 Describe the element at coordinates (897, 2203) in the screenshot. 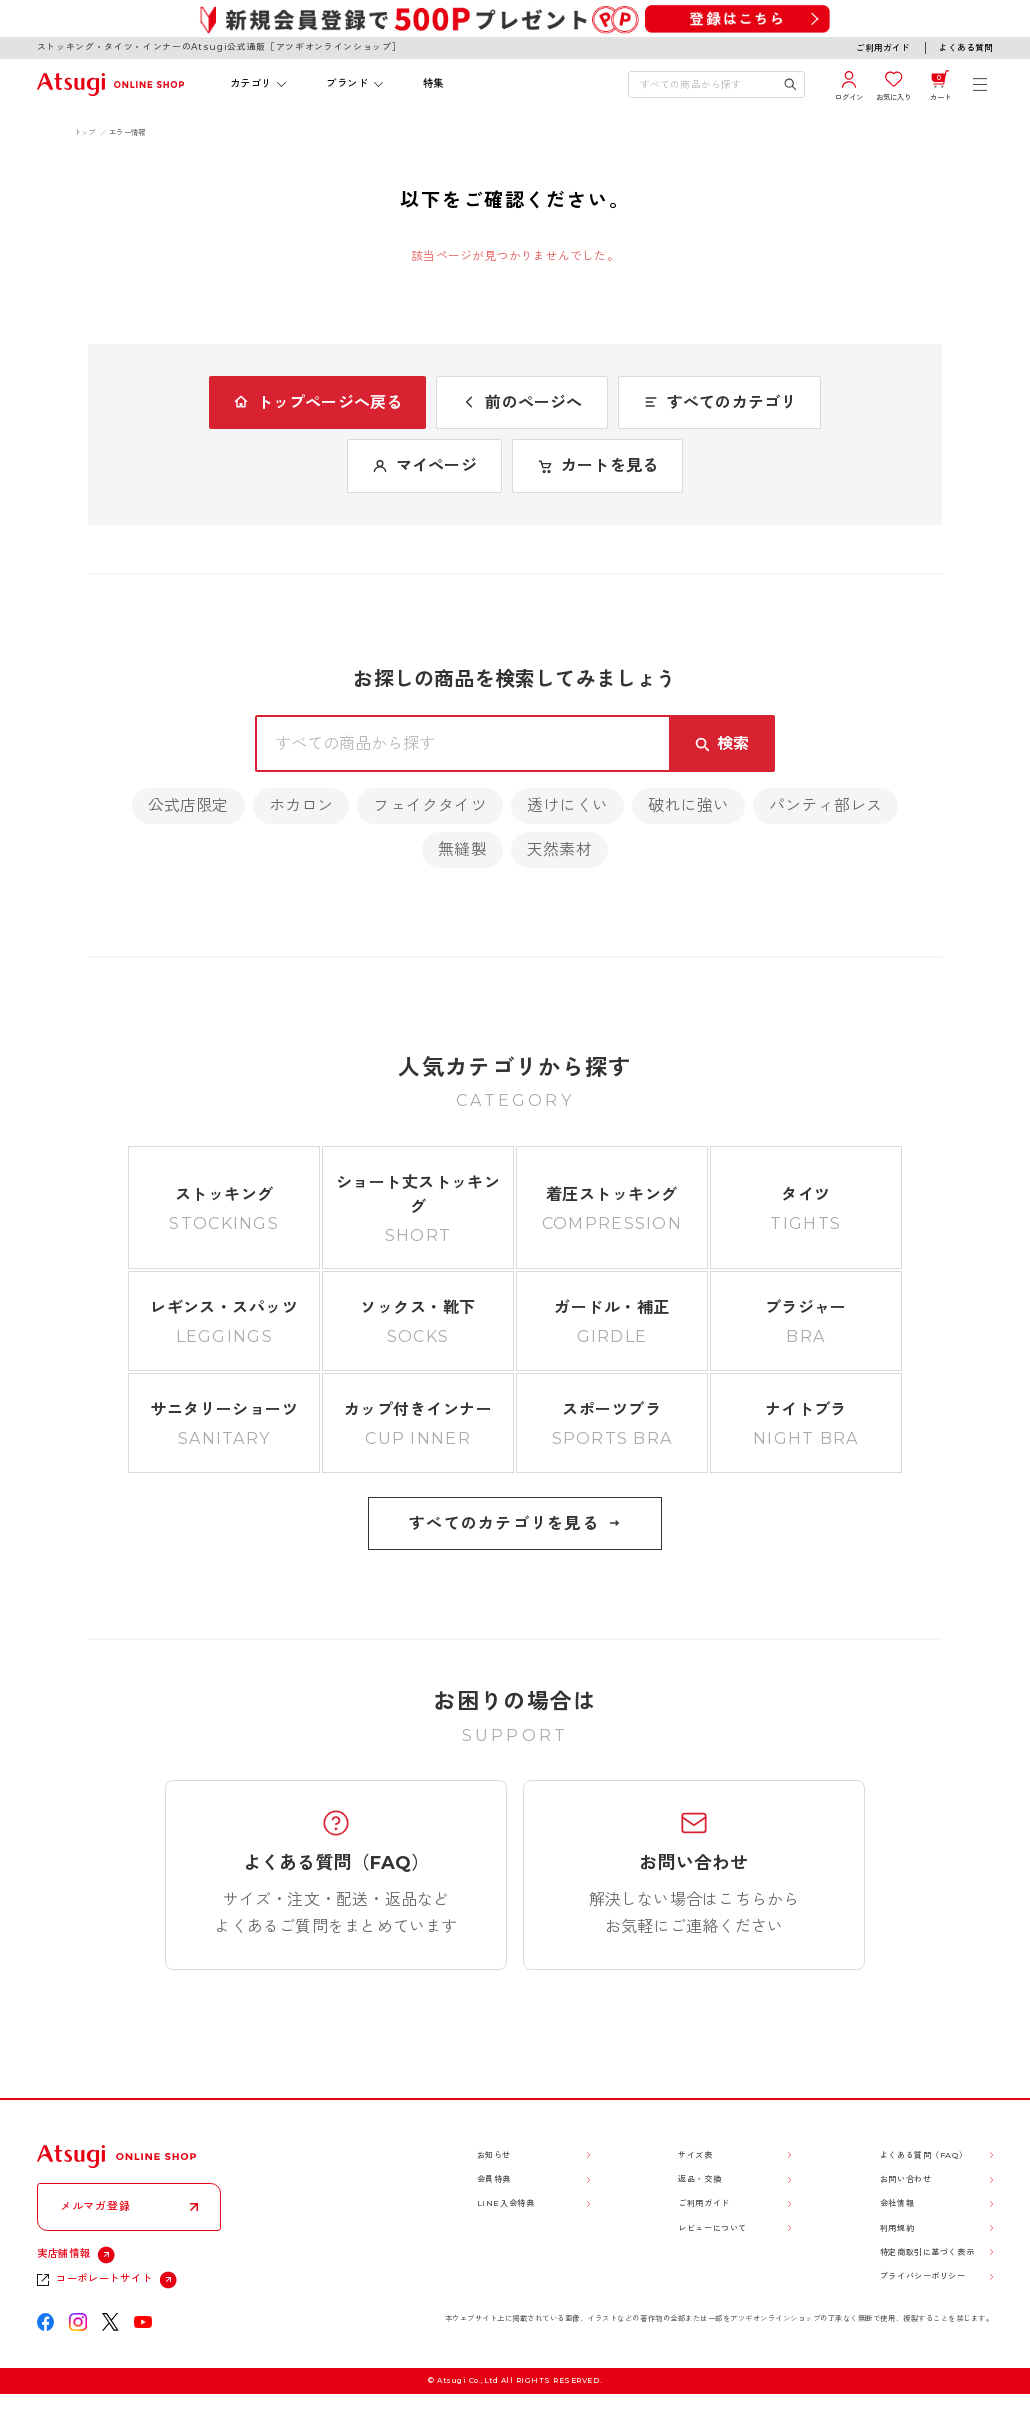

I see `会社情報` at that location.